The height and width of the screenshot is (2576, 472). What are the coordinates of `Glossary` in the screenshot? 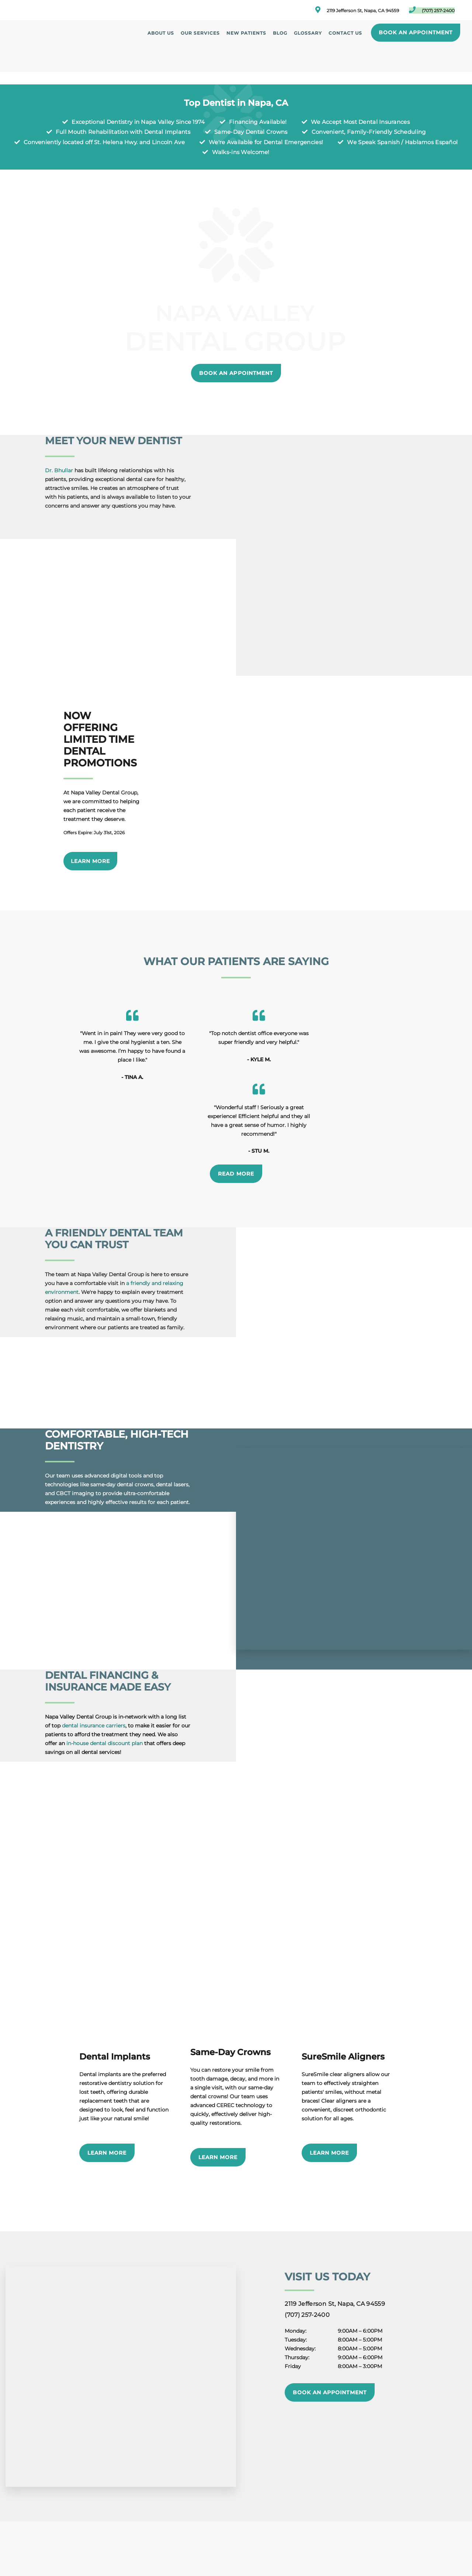 It's located at (308, 33).